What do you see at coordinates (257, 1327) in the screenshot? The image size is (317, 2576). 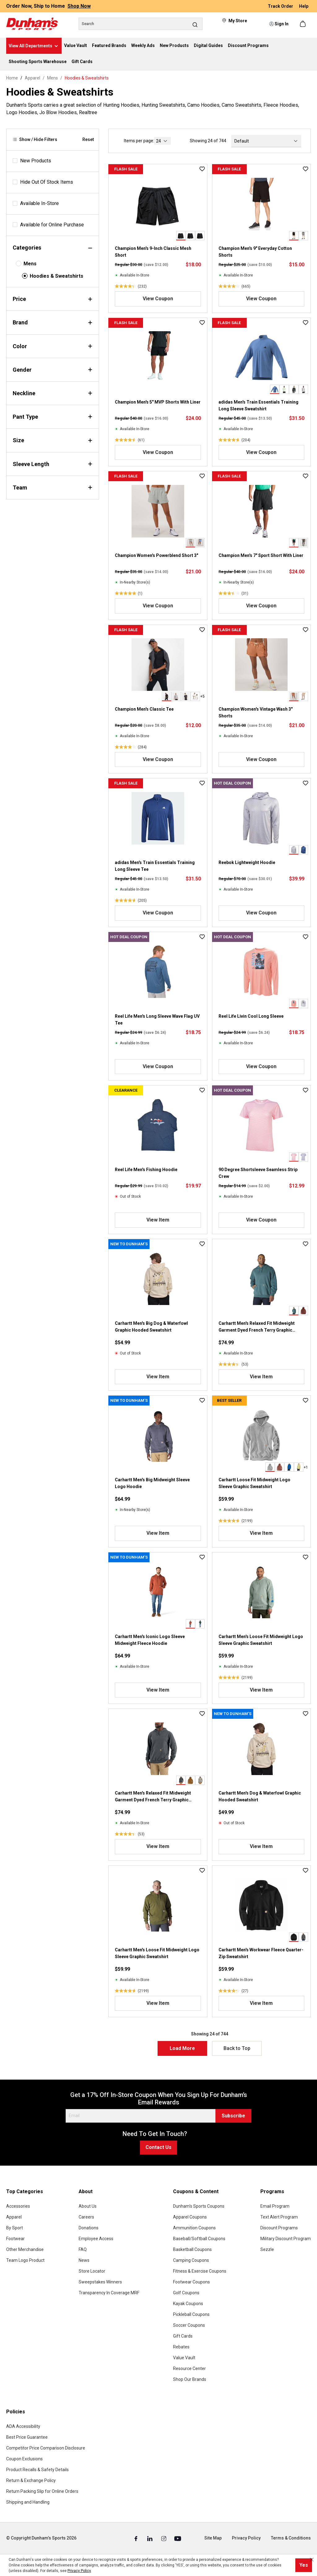 I see `Carhartt Men's Relaxed Fit Midweight Garment Dyed French Terry Graphic Sweatshirt` at bounding box center [257, 1327].